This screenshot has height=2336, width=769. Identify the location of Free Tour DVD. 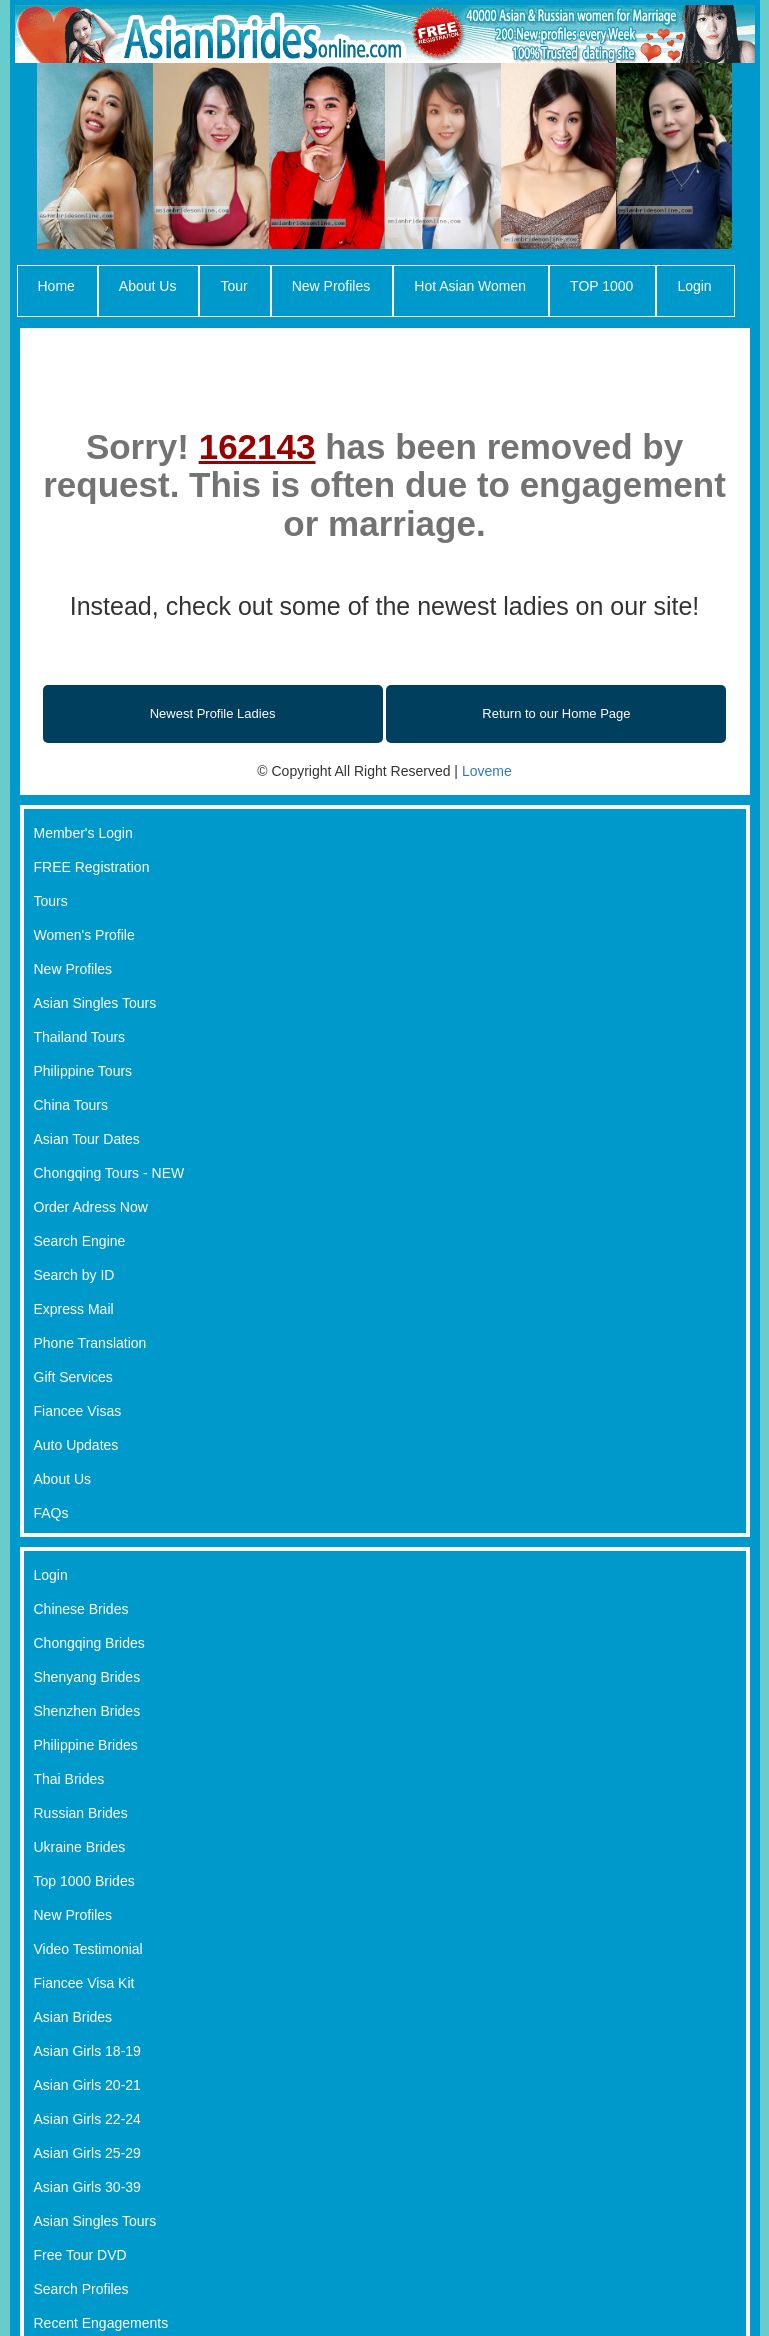
(80, 2255).